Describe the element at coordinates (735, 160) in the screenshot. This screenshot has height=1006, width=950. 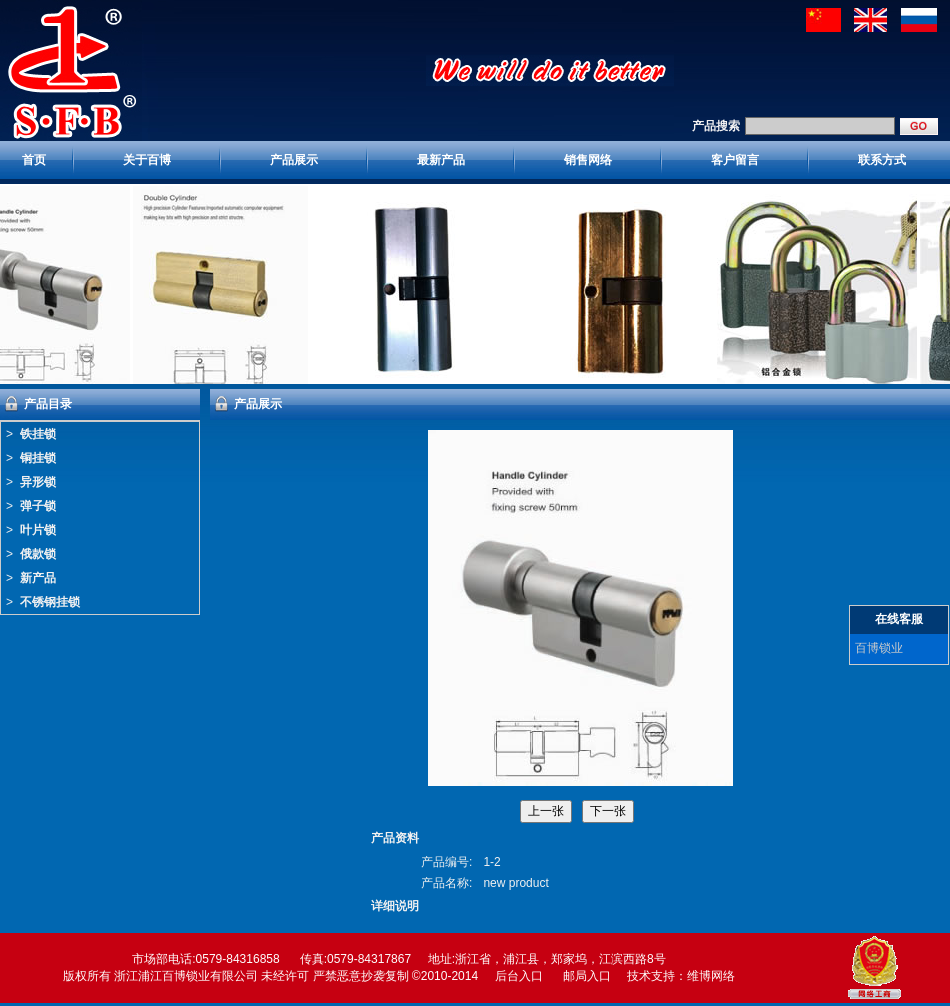
I see `客户留言` at that location.